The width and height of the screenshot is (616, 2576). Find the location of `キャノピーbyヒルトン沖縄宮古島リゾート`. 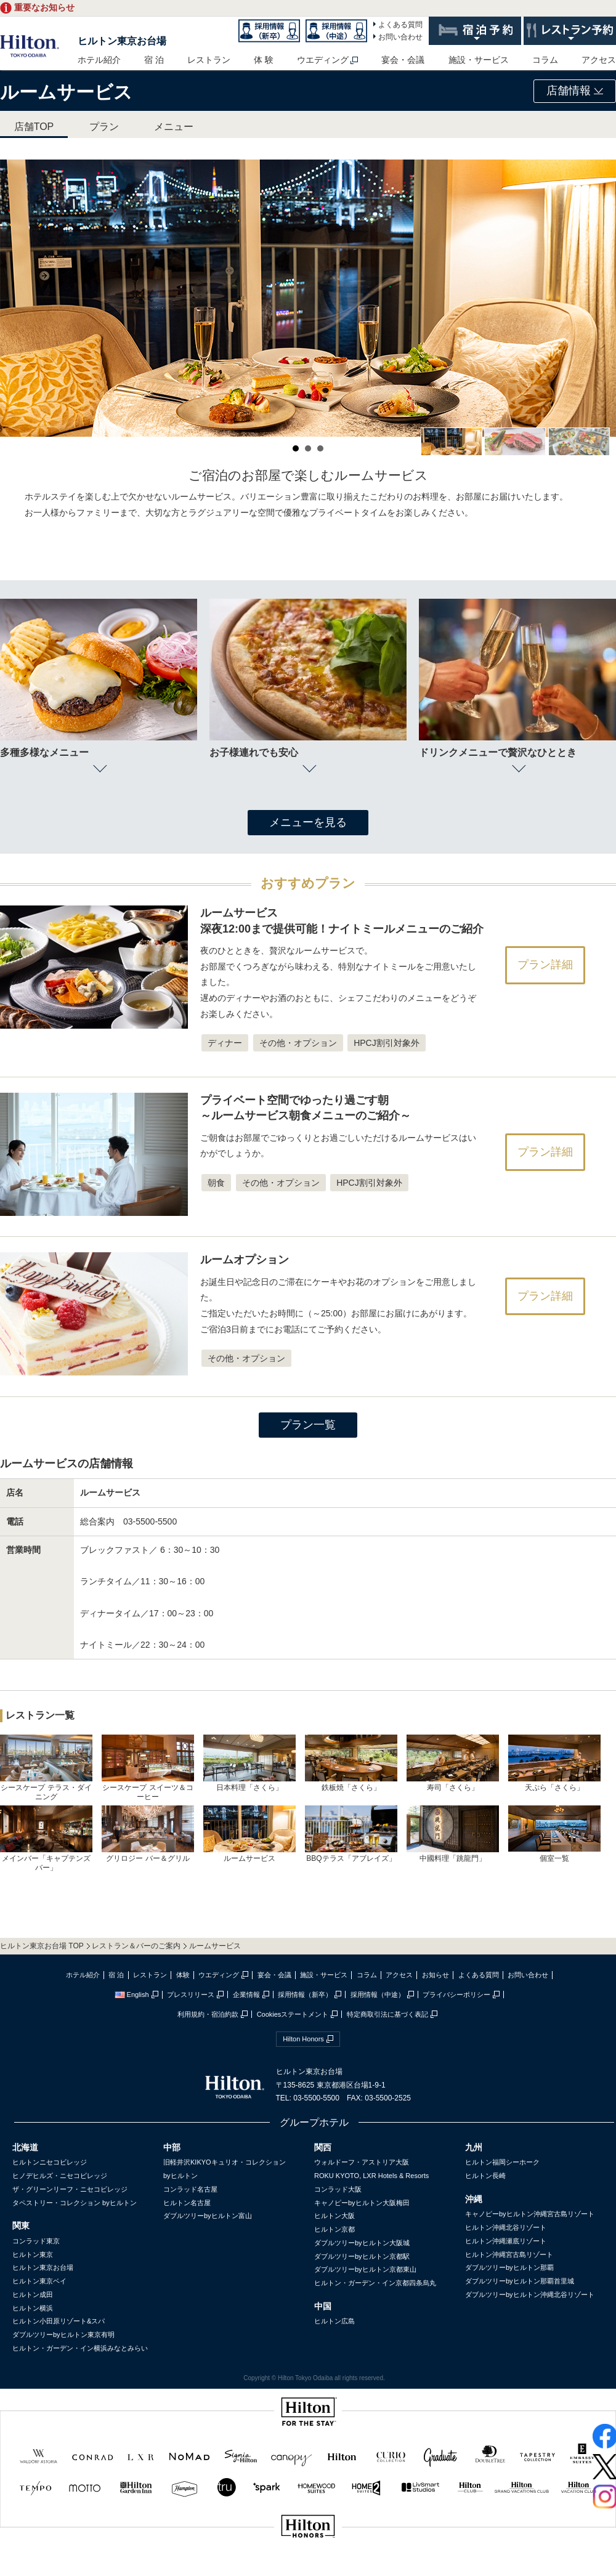

キャノピーbyヒルトン沖縄宮古島リゾート is located at coordinates (529, 2214).